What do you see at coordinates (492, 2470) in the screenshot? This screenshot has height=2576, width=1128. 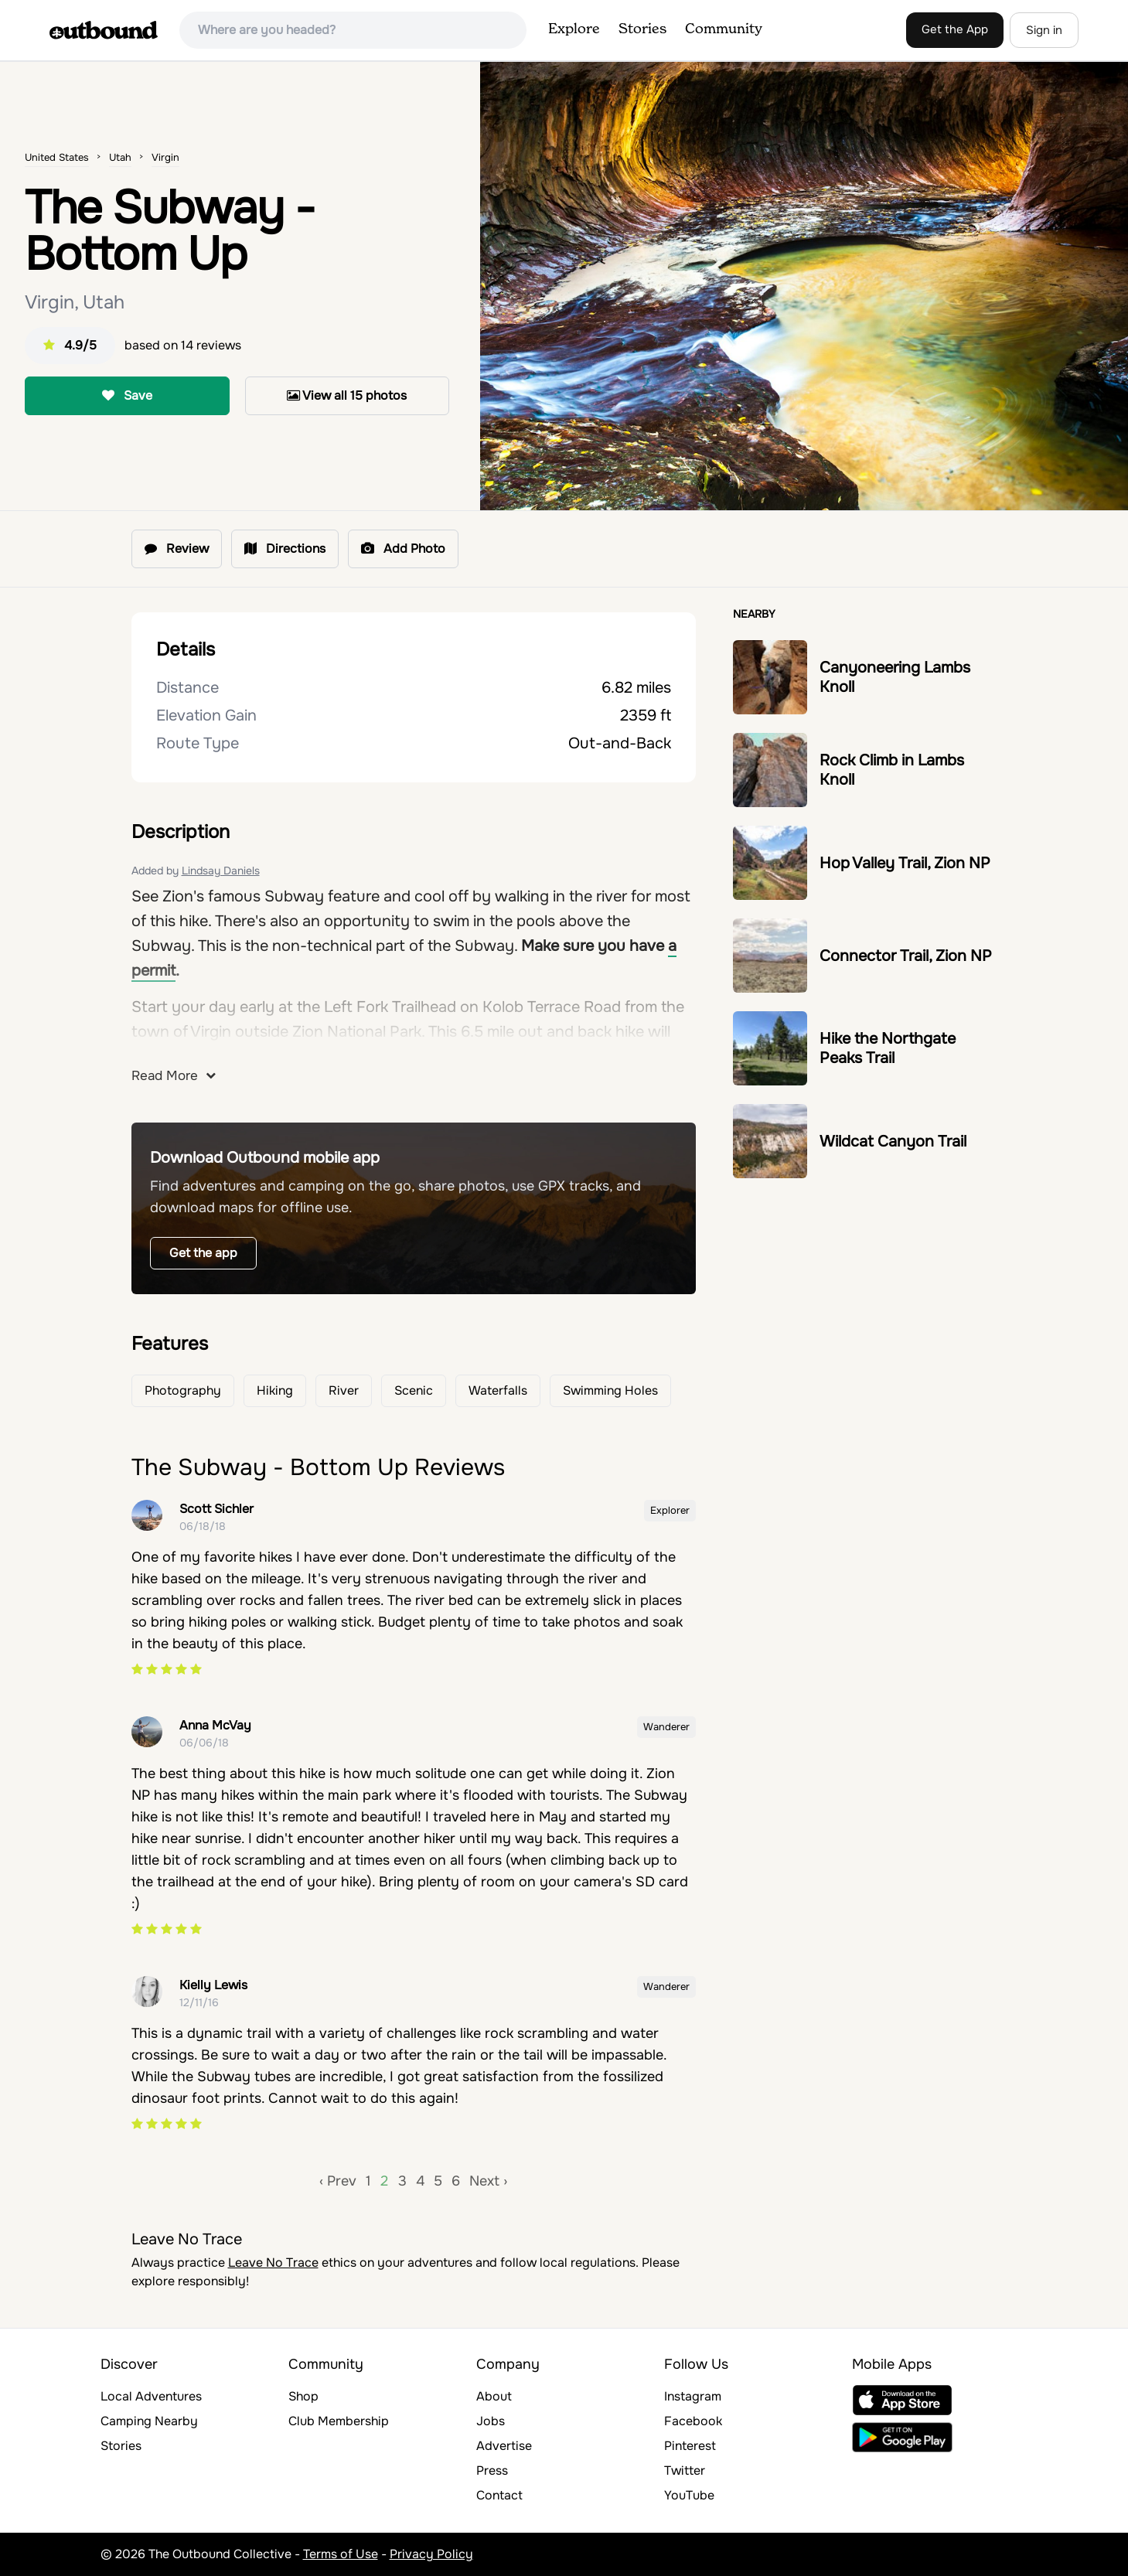 I see `Press` at bounding box center [492, 2470].